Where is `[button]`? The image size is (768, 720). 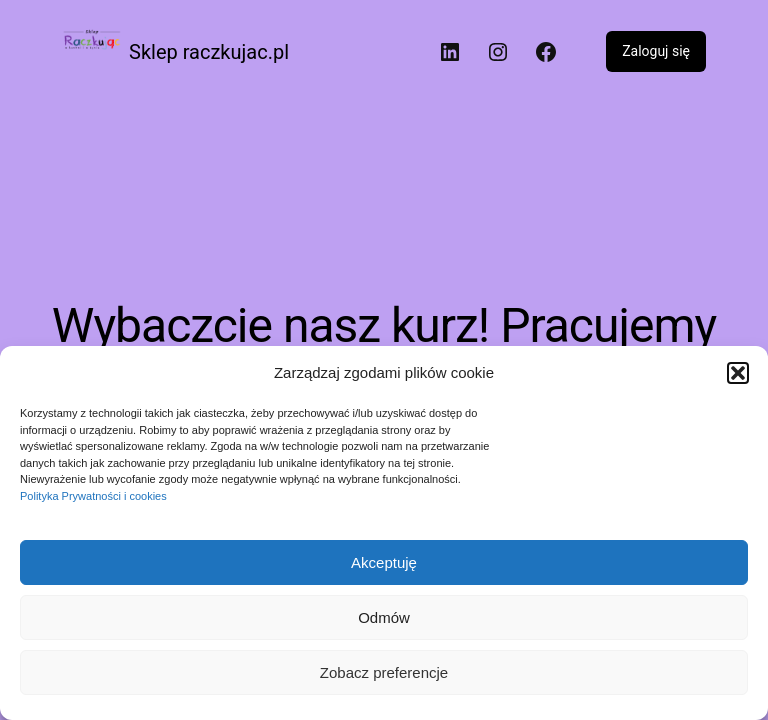 [button] is located at coordinates (738, 373).